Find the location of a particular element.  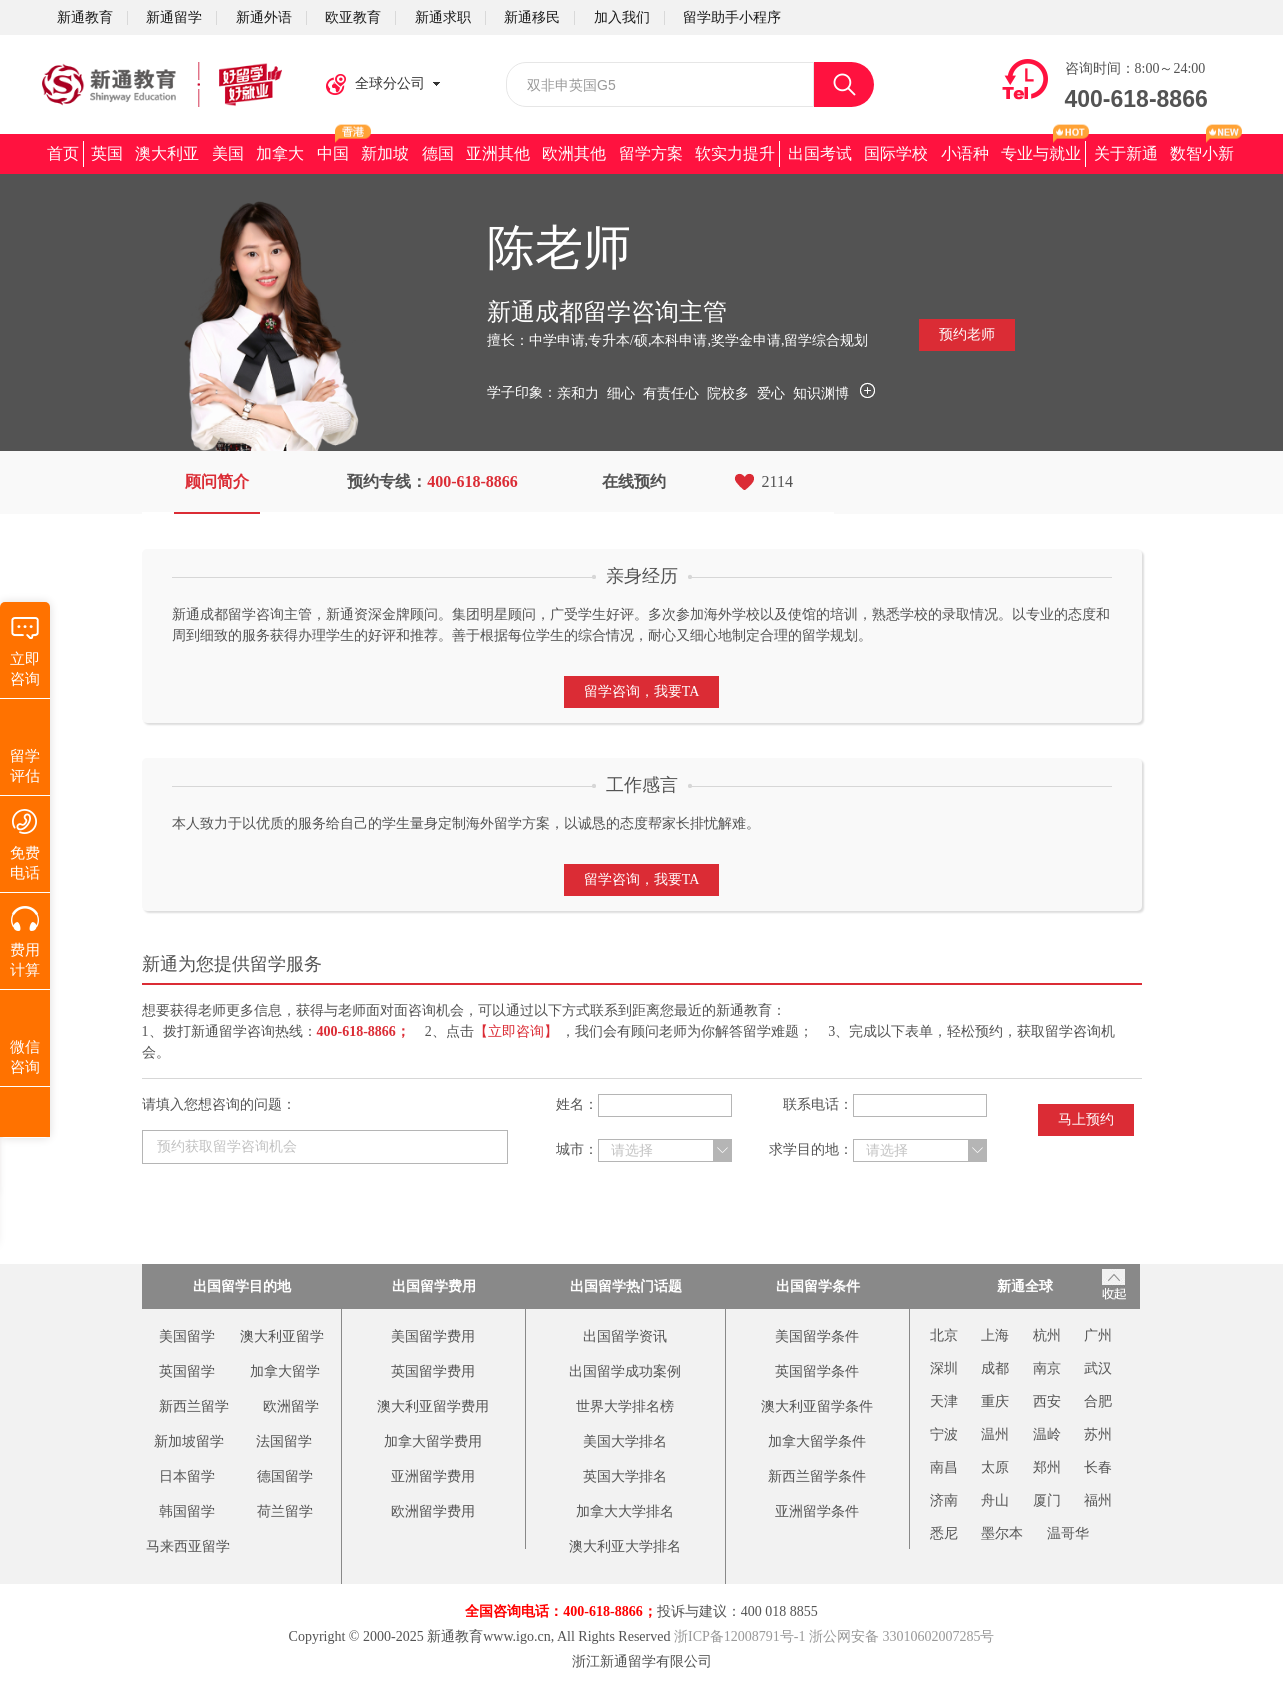

浙ICP备12008791号-1 is located at coordinates (739, 1636).